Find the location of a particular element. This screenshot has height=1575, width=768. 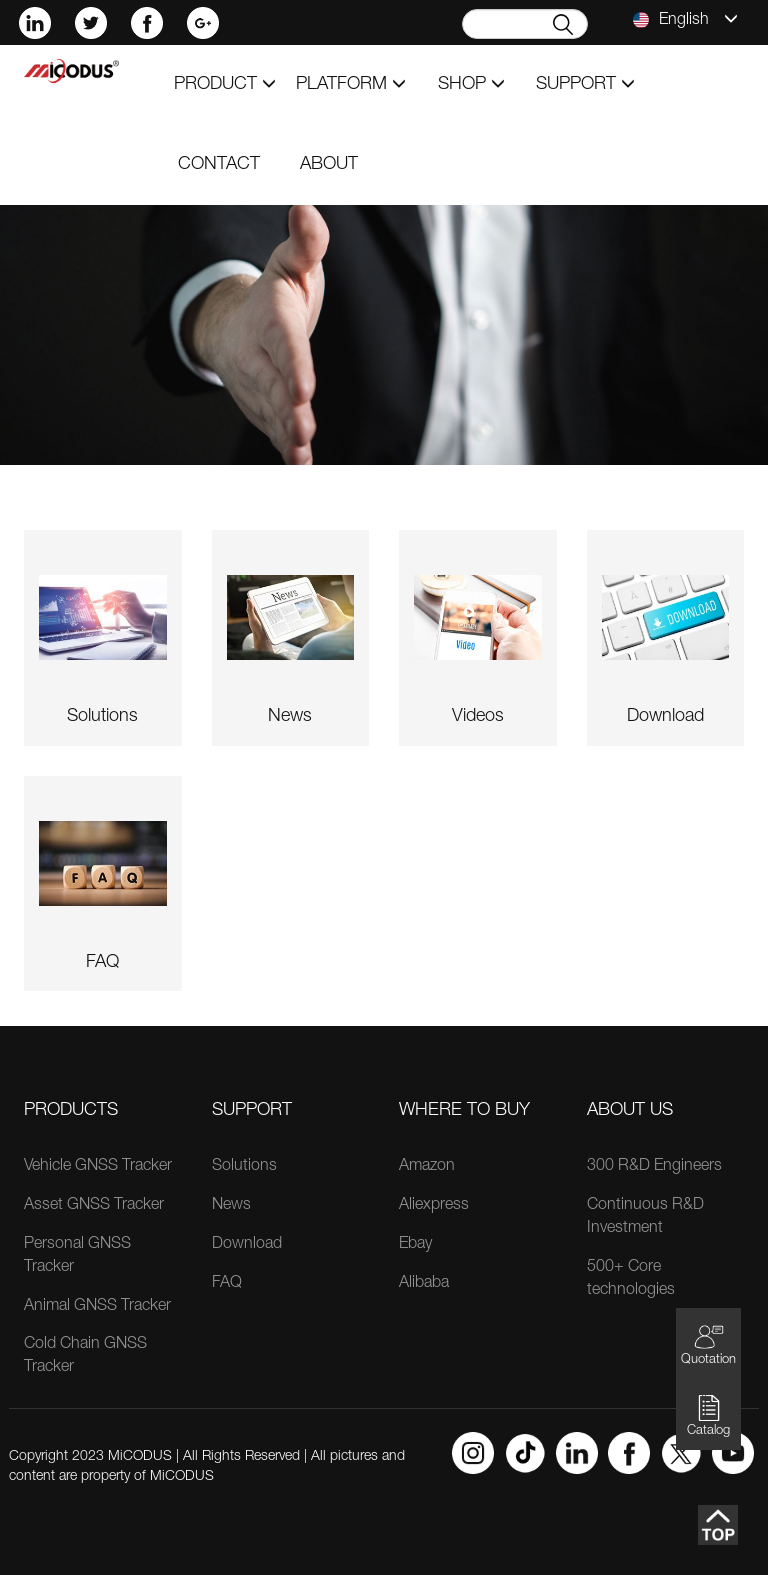

Quotation is located at coordinates (708, 1344).